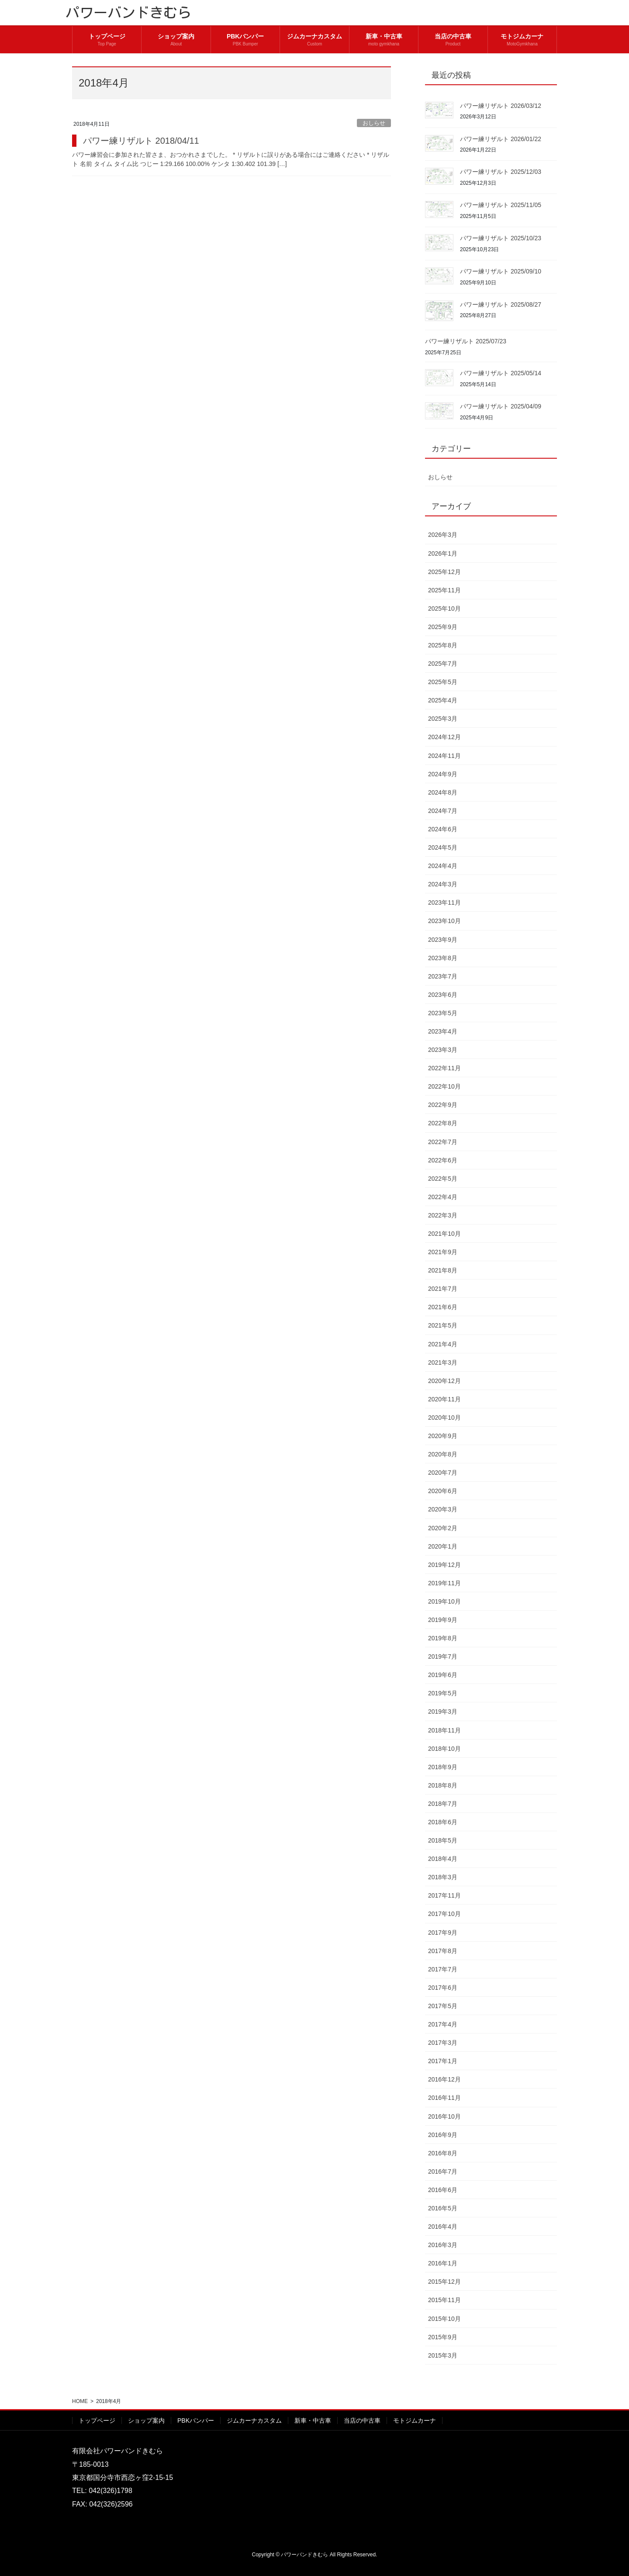  What do you see at coordinates (442, 792) in the screenshot?
I see `2024年8月` at bounding box center [442, 792].